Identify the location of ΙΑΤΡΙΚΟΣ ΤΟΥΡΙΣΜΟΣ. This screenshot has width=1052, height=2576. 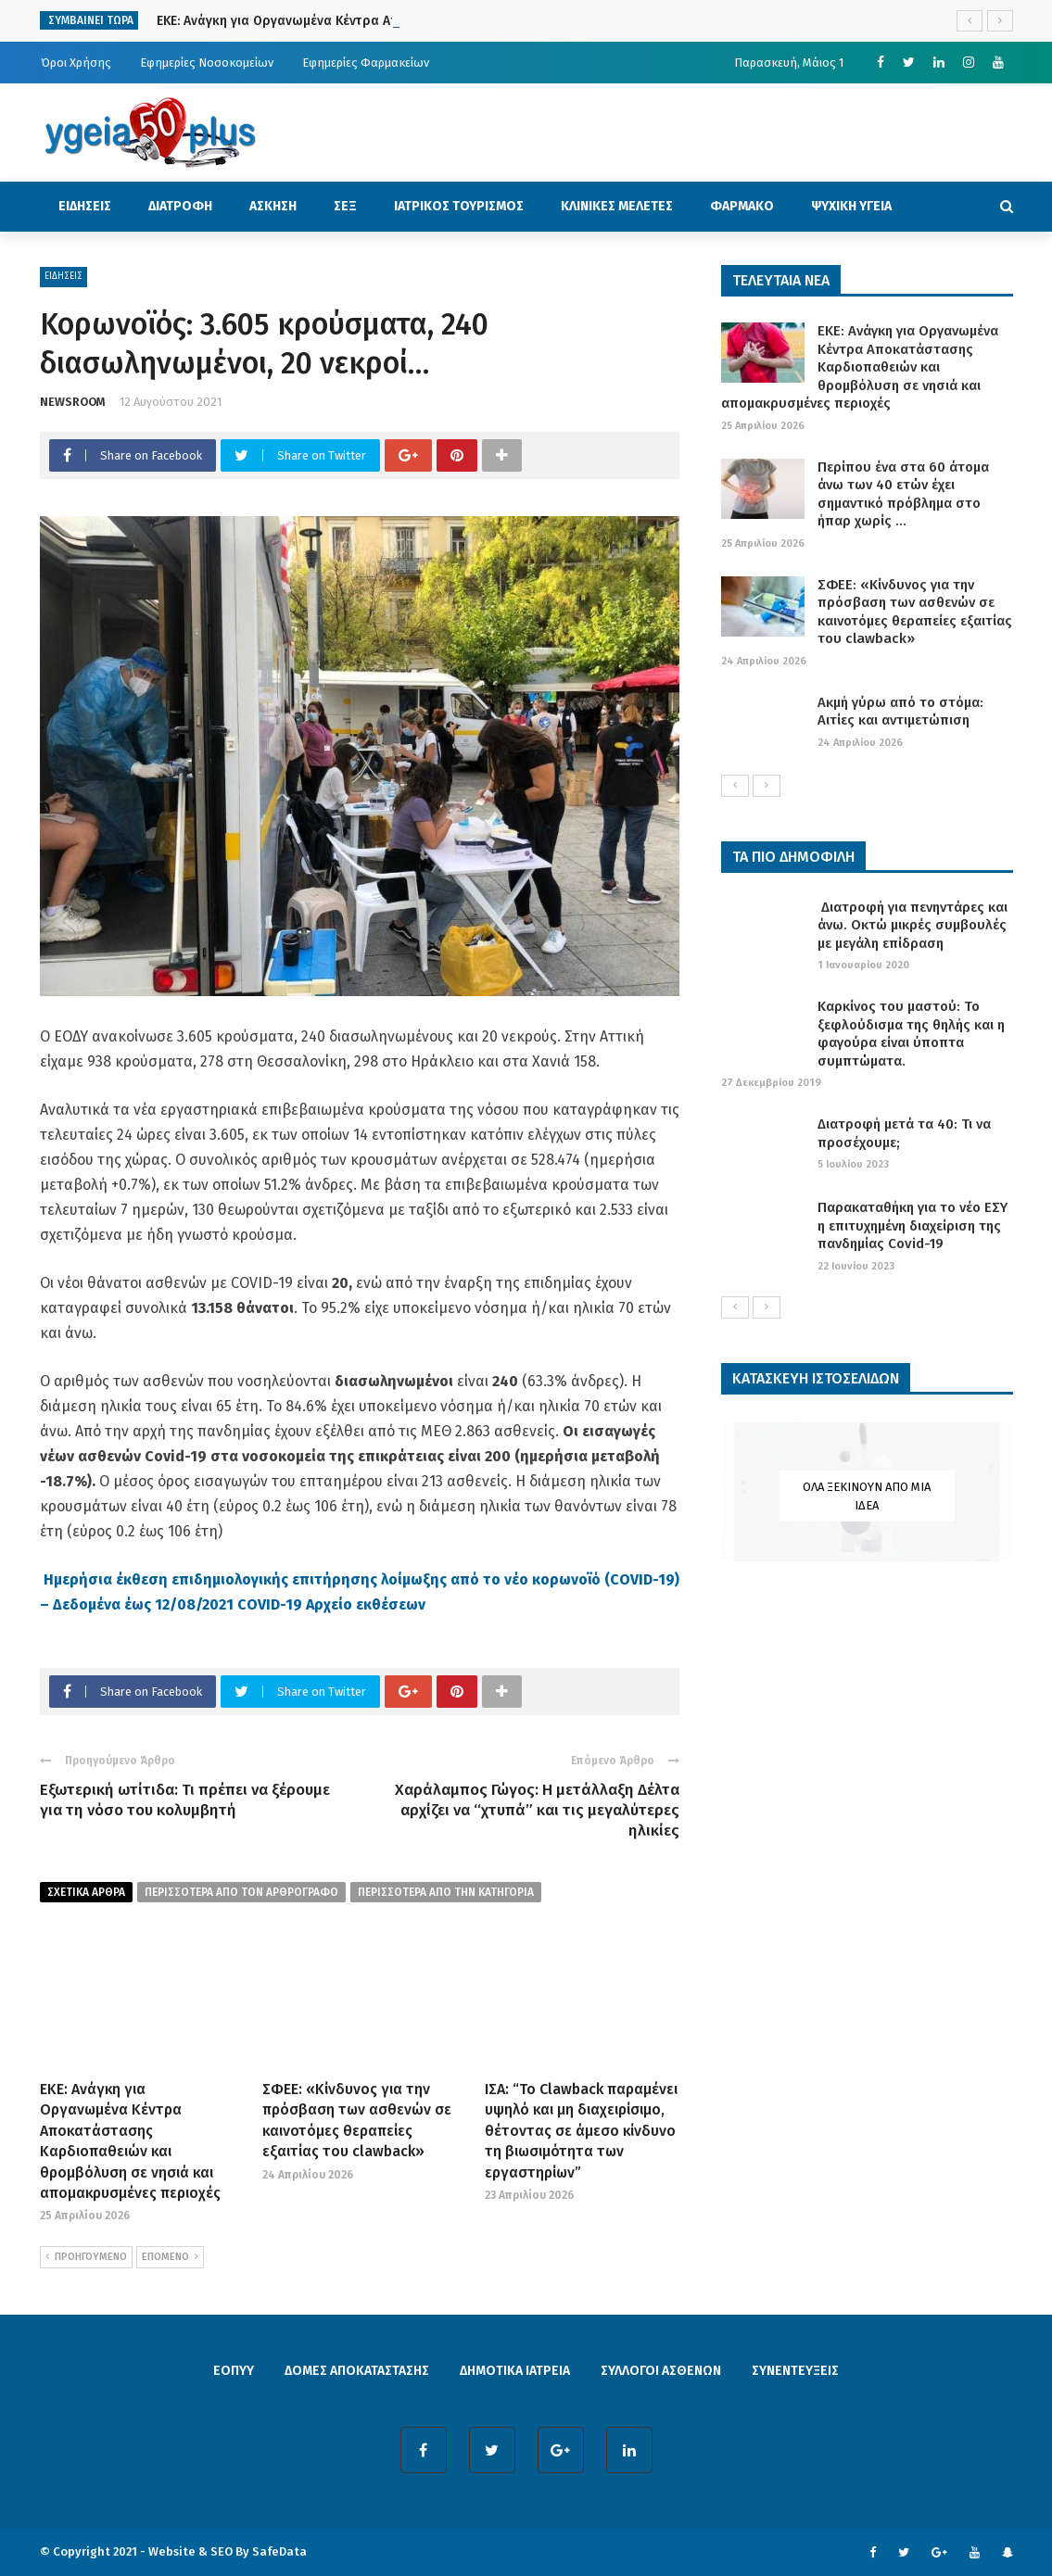
(459, 206).